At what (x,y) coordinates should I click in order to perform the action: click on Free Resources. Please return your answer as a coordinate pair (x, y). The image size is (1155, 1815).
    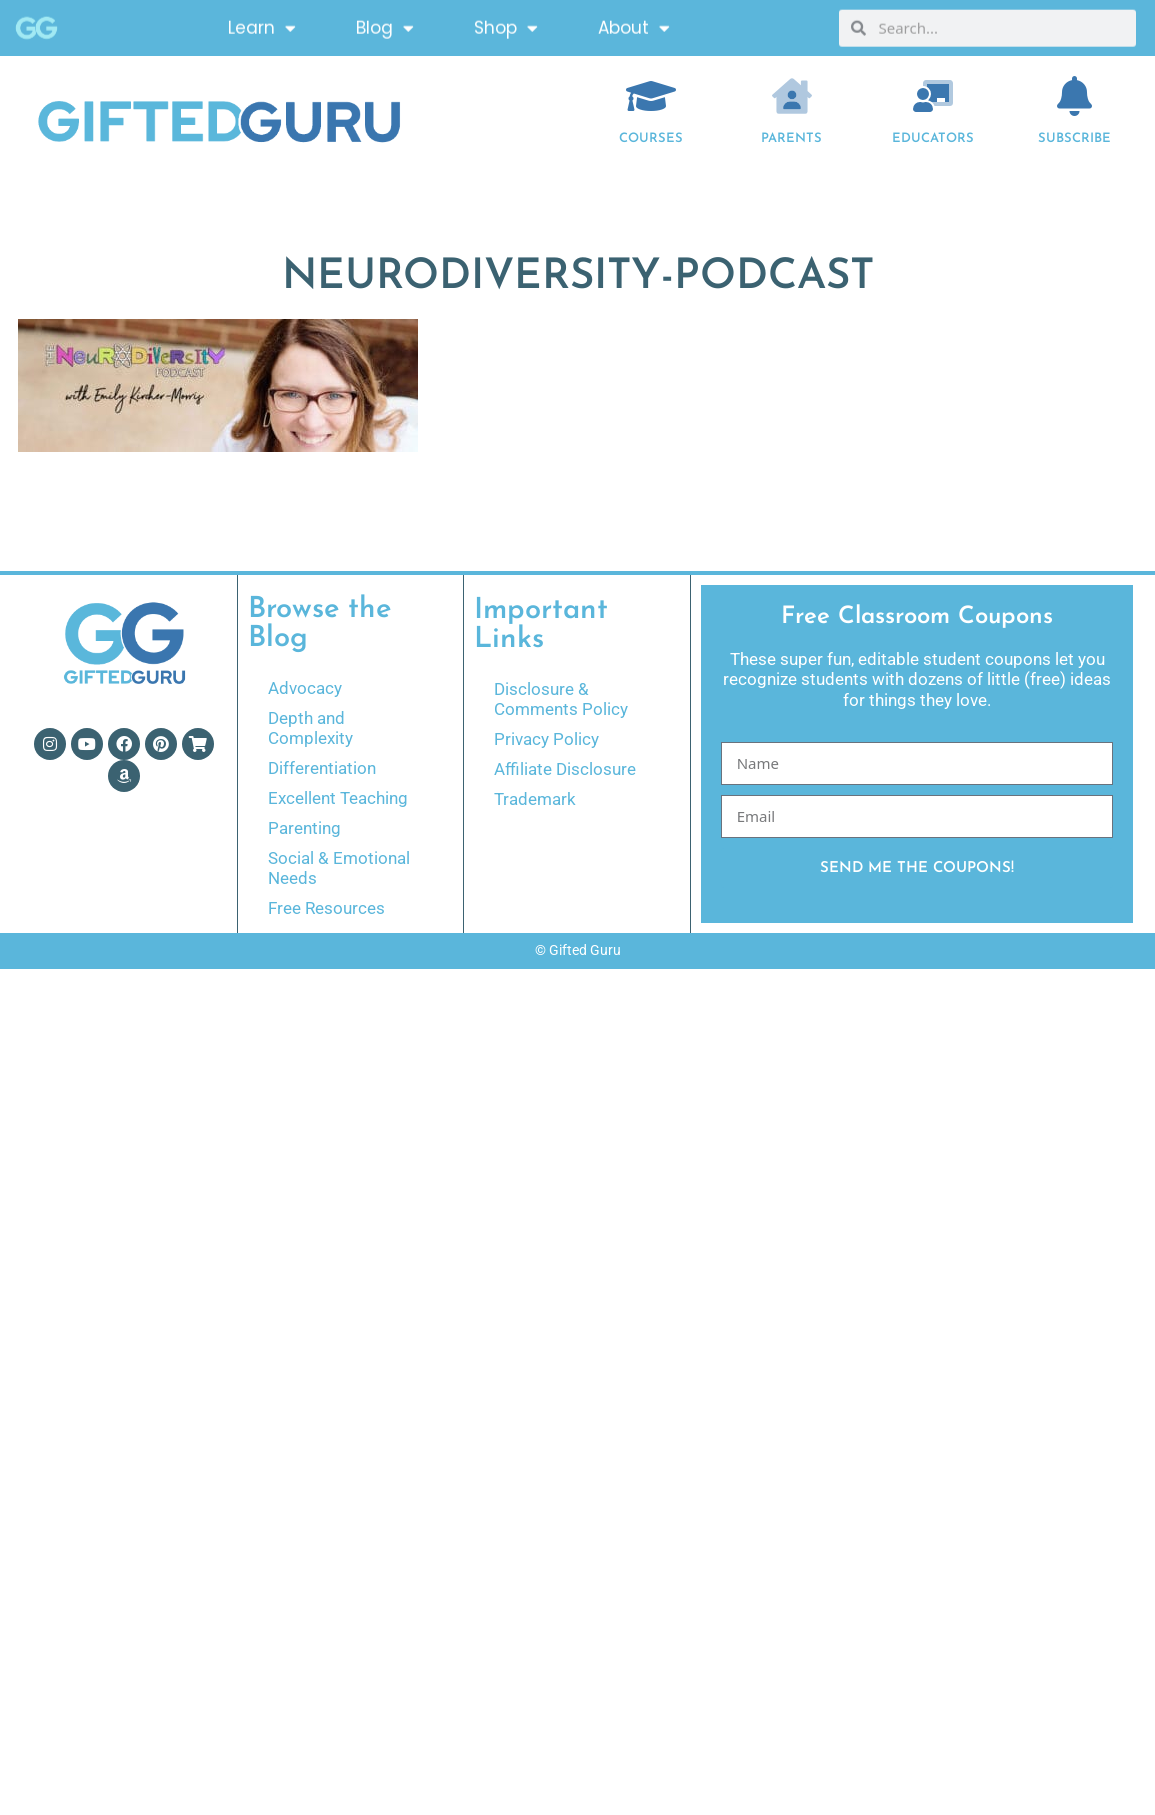
    Looking at the image, I should click on (326, 908).